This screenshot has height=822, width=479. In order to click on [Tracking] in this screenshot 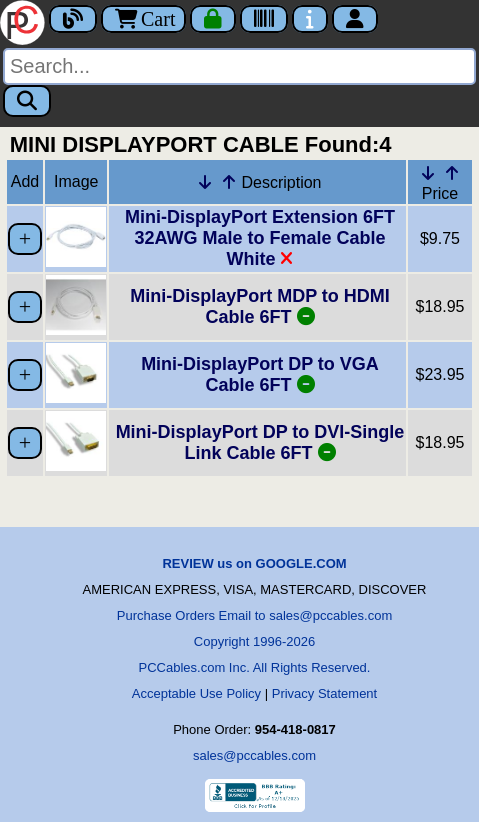, I will do `click(264, 19)`.